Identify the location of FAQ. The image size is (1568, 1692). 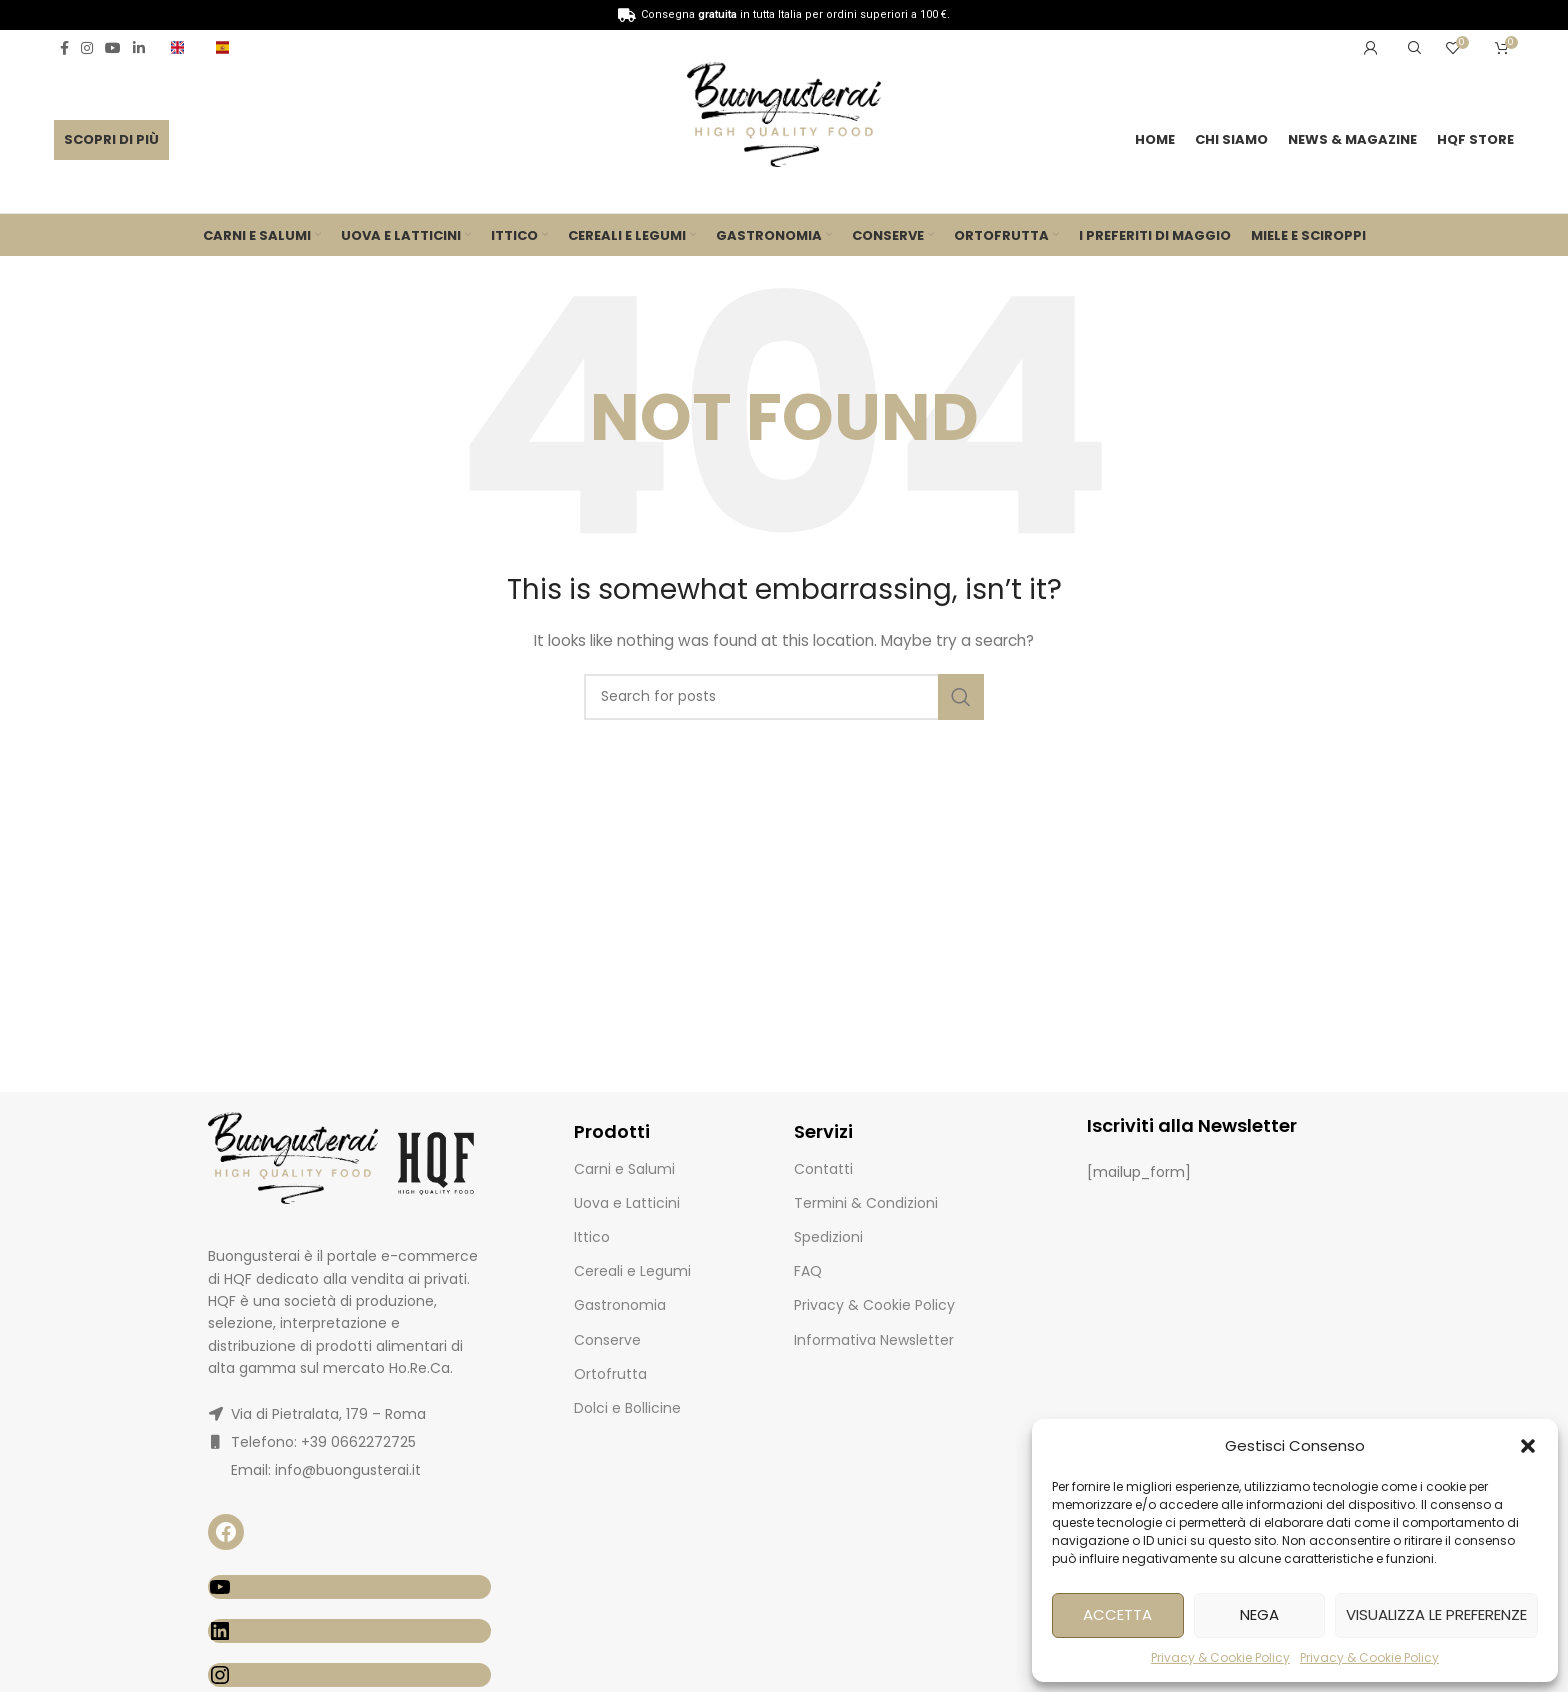
(808, 1276).